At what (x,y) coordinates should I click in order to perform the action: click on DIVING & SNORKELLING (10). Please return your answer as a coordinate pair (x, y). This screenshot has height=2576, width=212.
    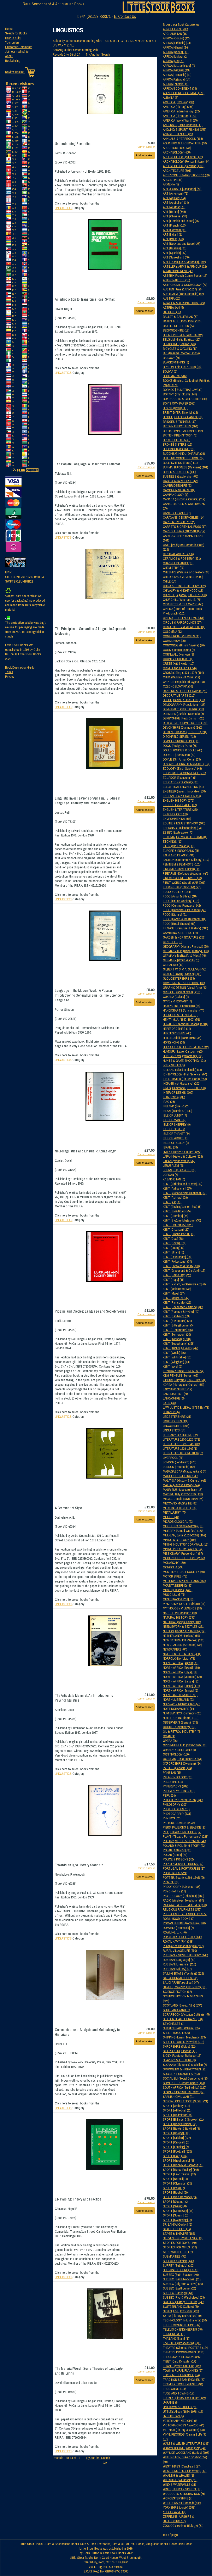
    Looking at the image, I should click on (181, 741).